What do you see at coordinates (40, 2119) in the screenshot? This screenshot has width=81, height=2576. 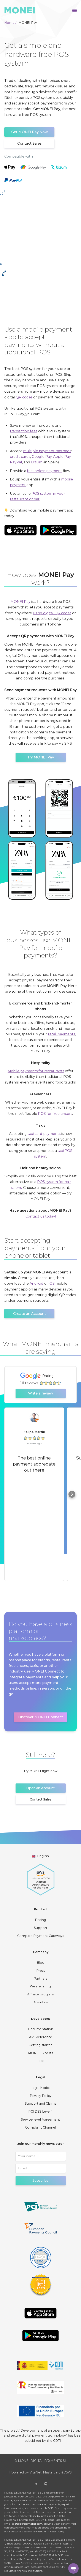 I see `Service-level Agreement` at bounding box center [40, 2119].